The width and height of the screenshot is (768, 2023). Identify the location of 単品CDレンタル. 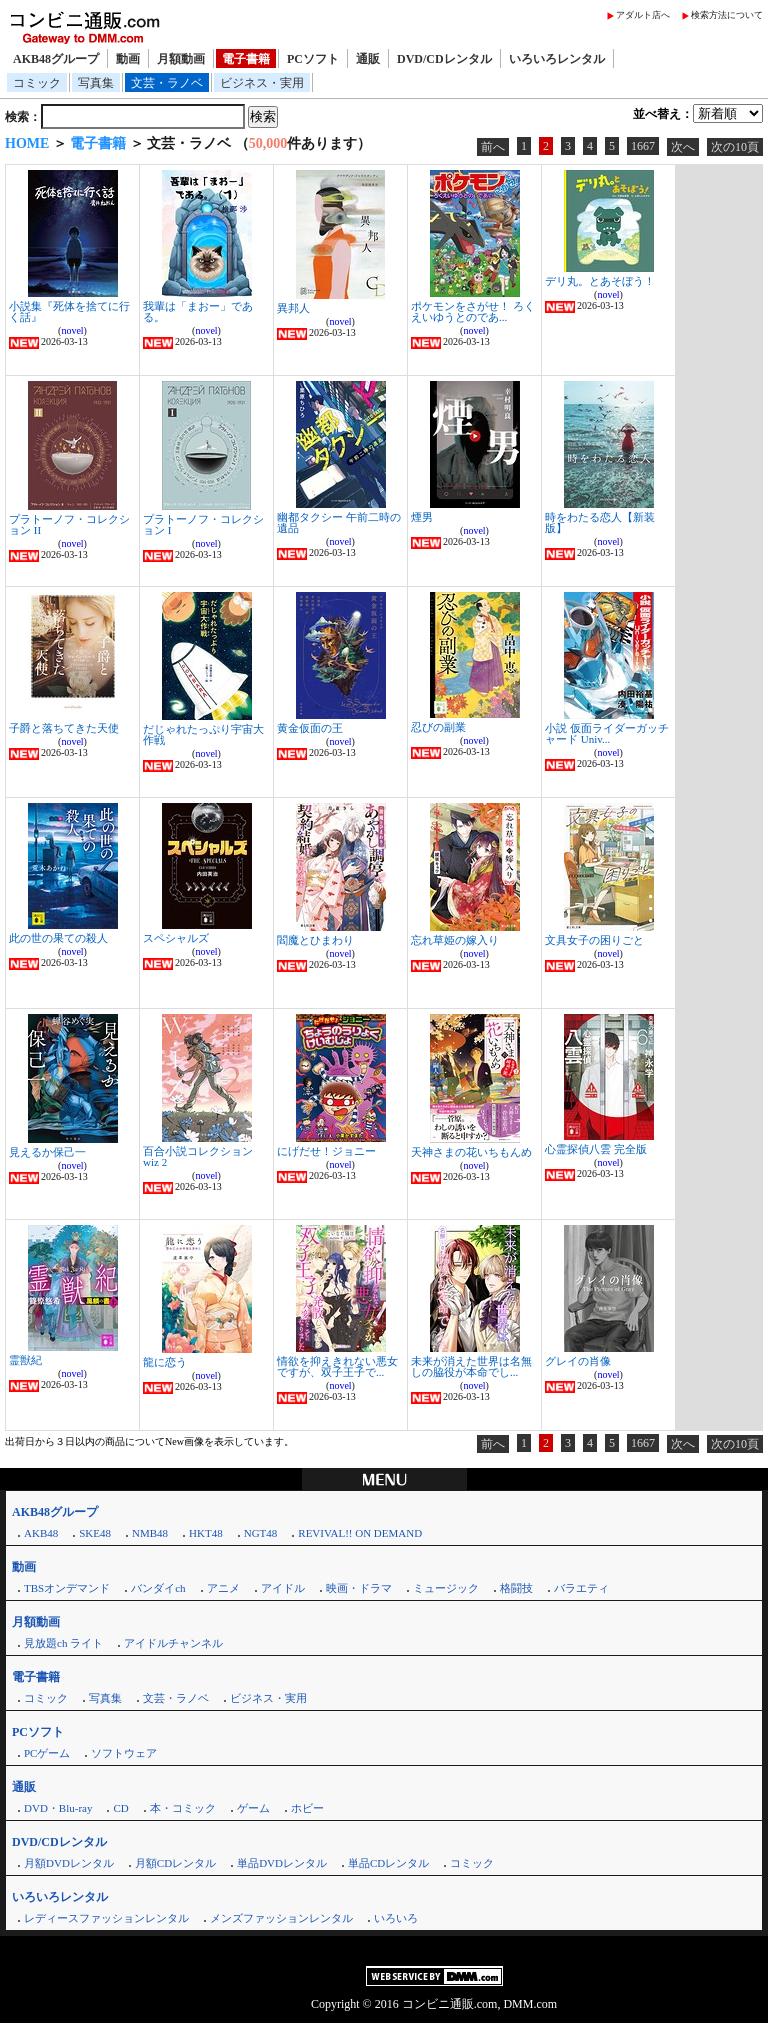
(388, 1863).